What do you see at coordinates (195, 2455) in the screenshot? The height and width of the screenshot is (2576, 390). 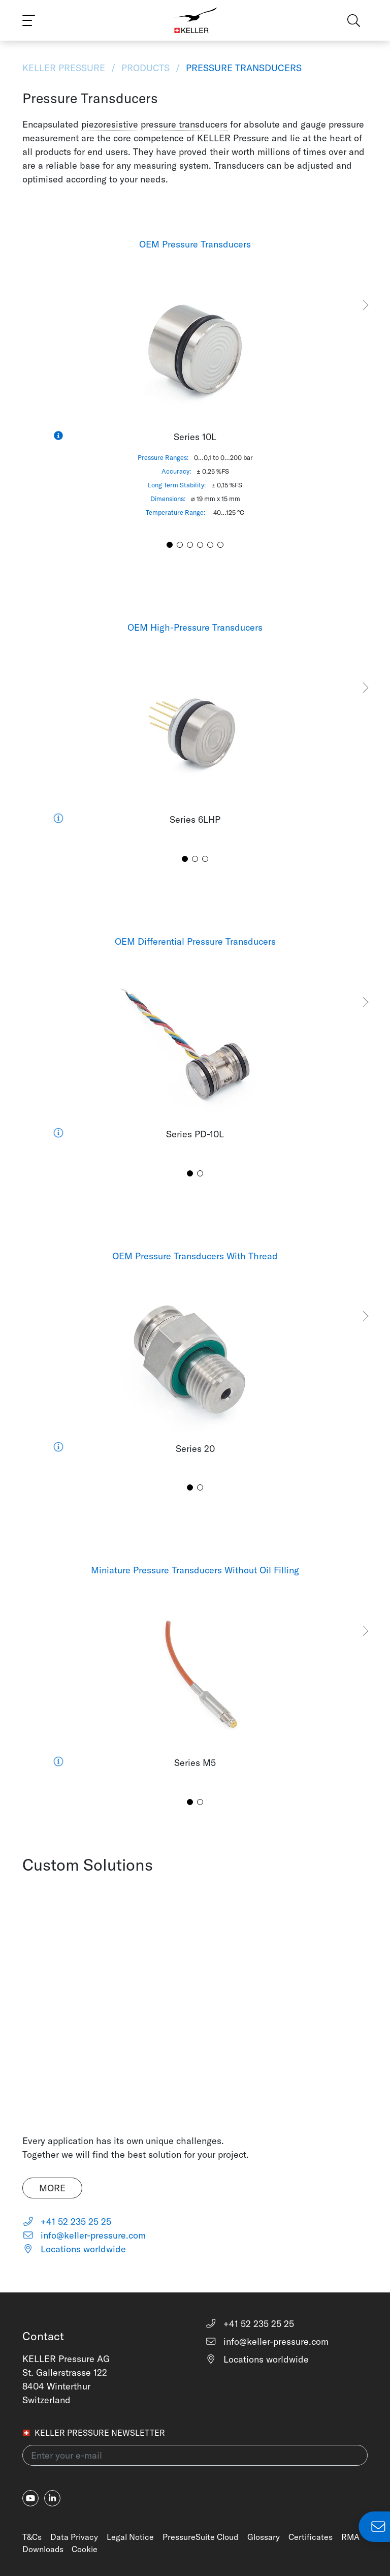 I see `[Enter your e-mail(newsletter)]` at bounding box center [195, 2455].